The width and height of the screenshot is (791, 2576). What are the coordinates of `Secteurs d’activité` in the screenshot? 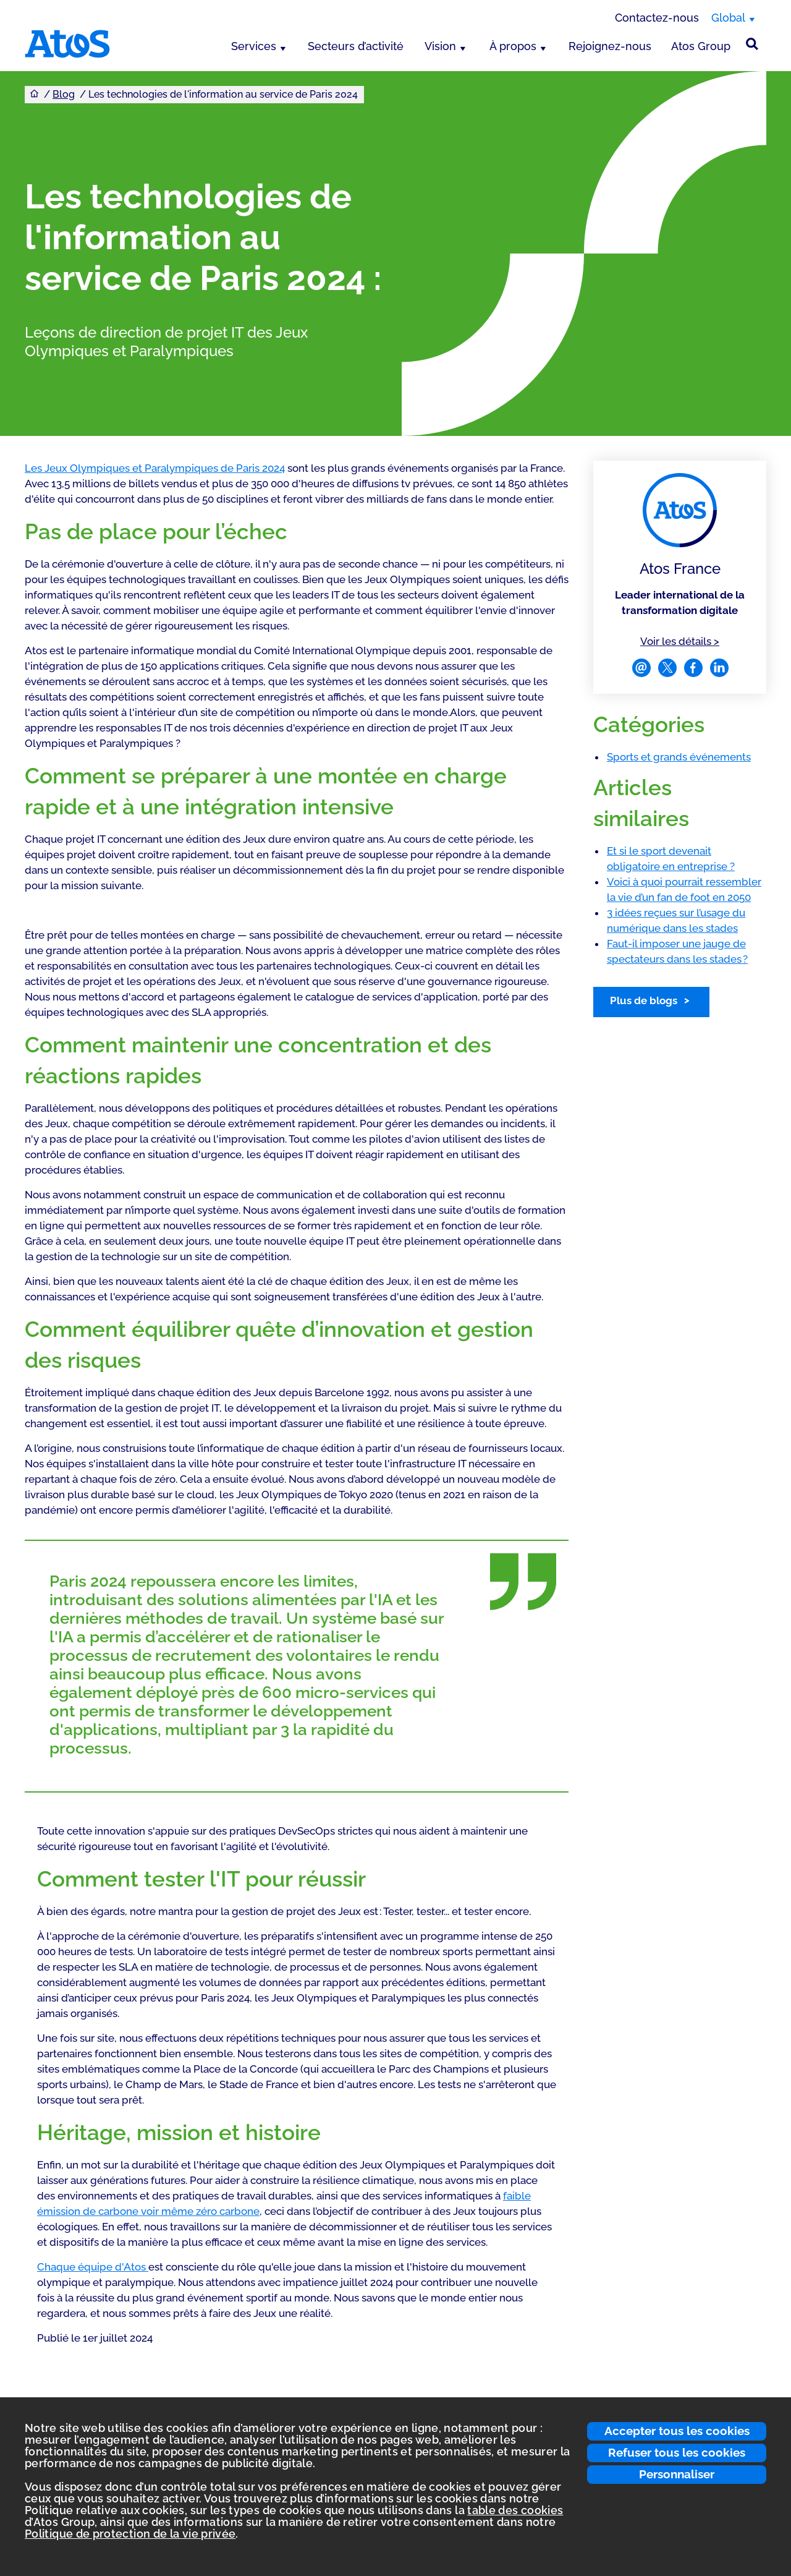 It's located at (356, 46).